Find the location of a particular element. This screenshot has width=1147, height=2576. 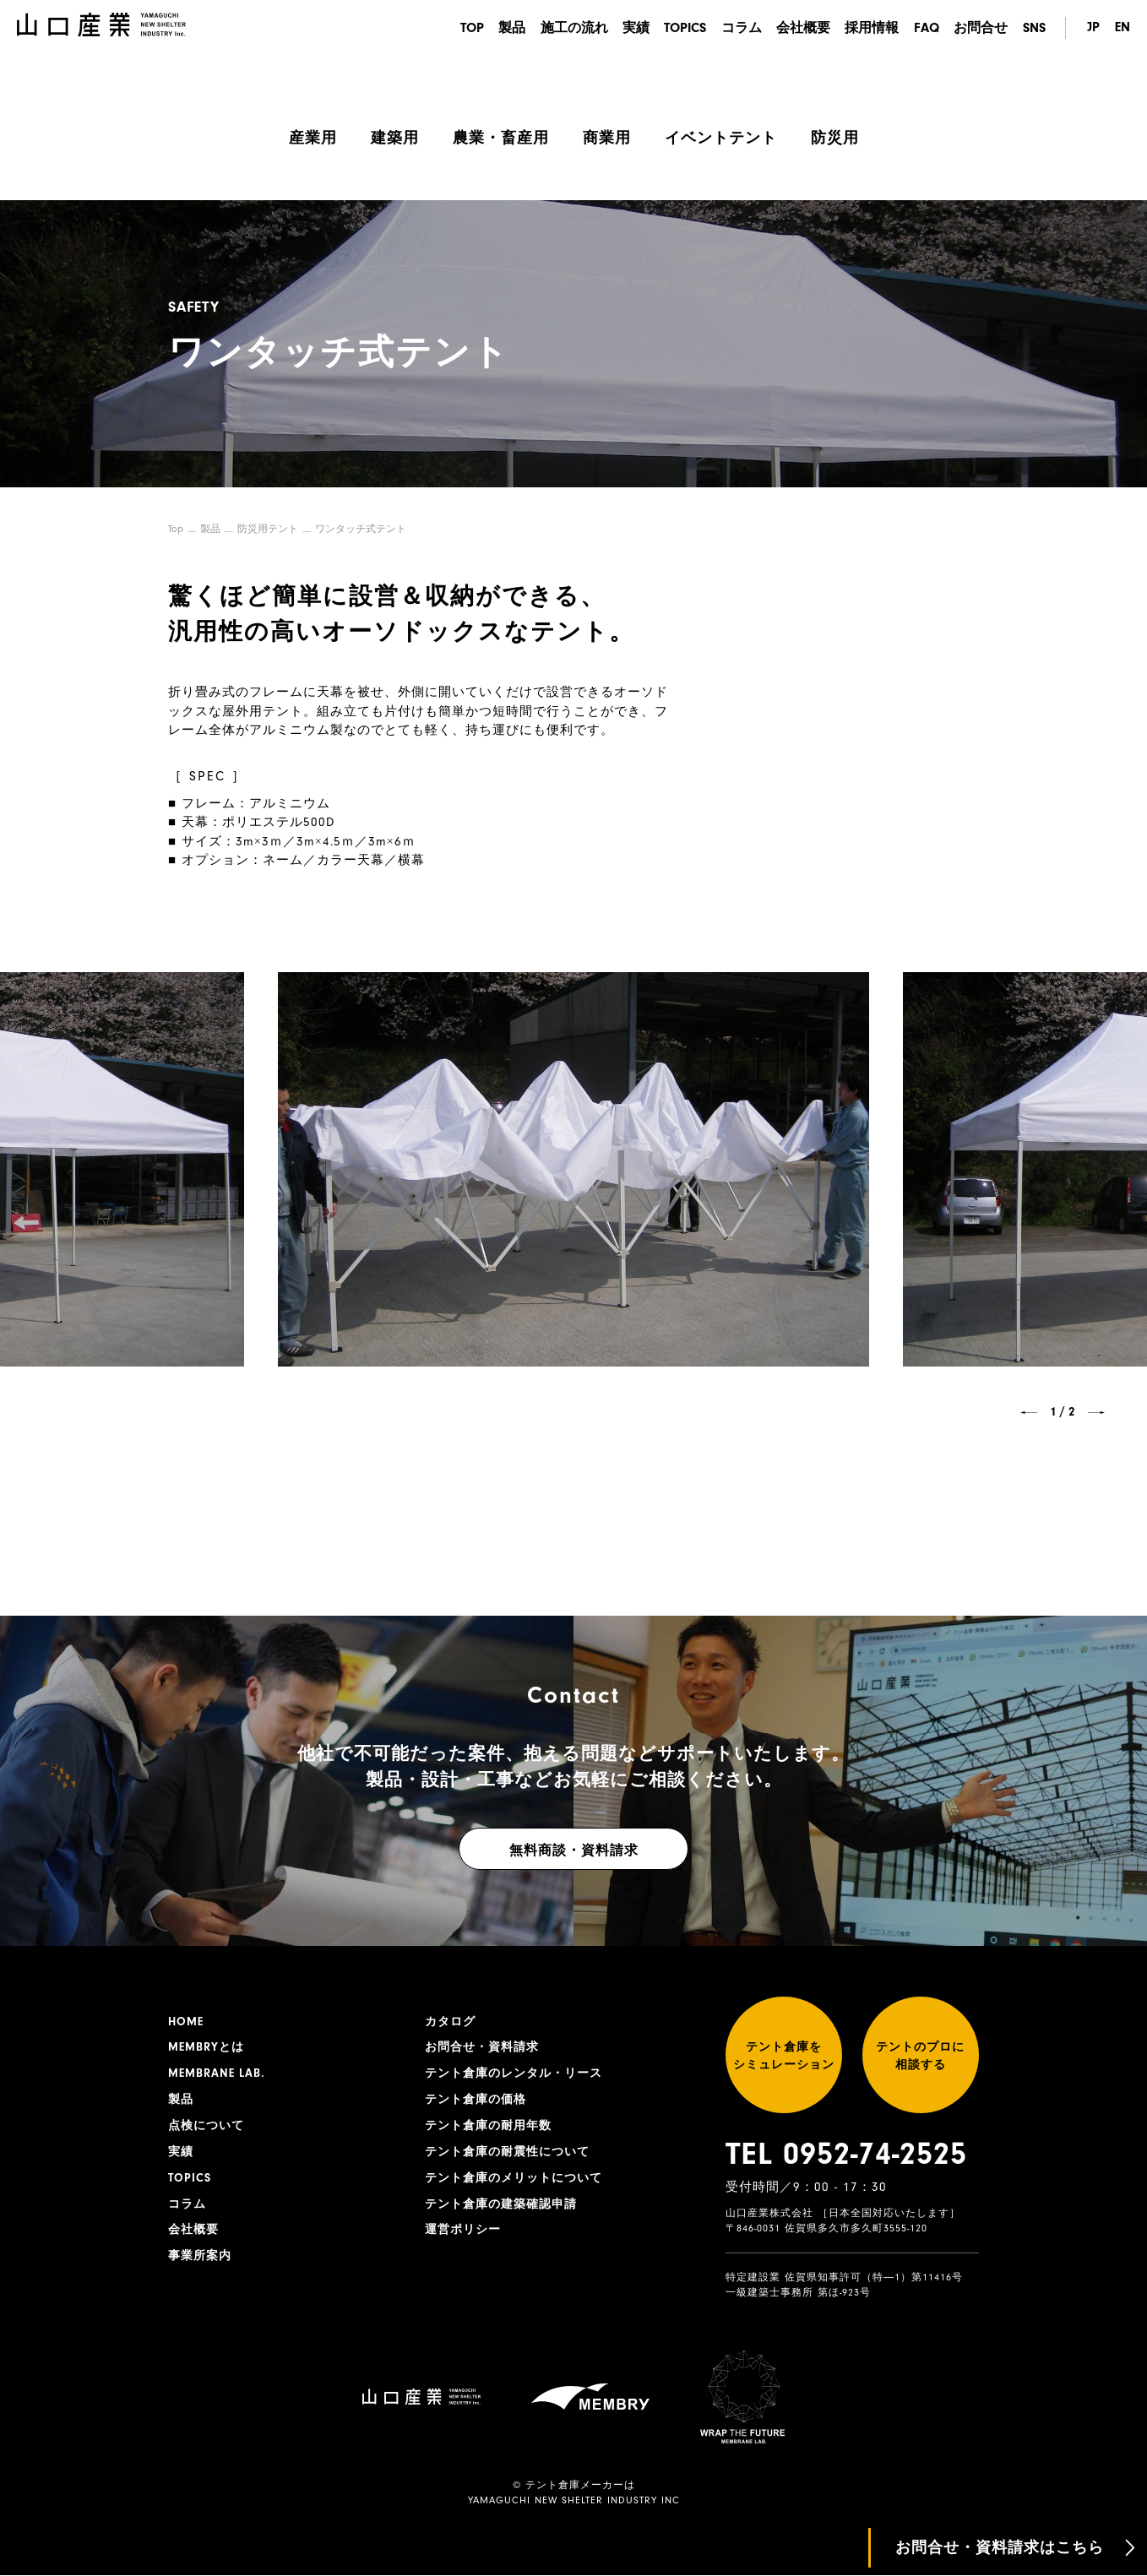

SNS is located at coordinates (1034, 27).